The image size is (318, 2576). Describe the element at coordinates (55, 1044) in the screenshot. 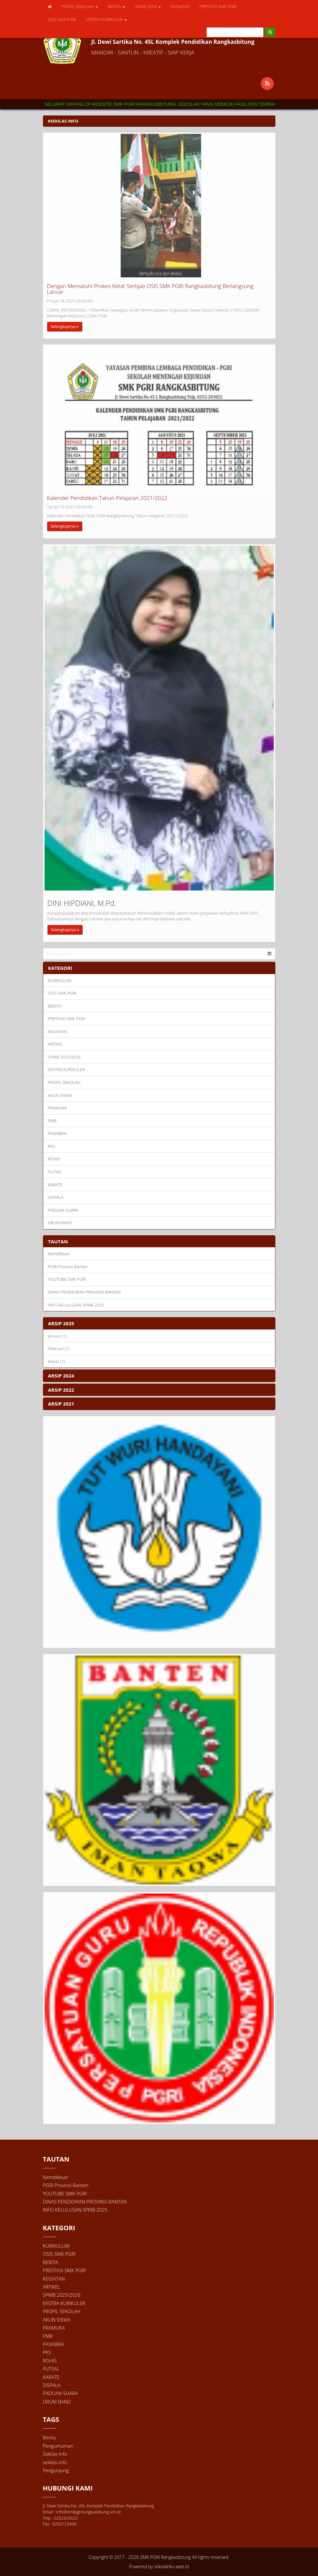

I see `ARTIKEL` at that location.